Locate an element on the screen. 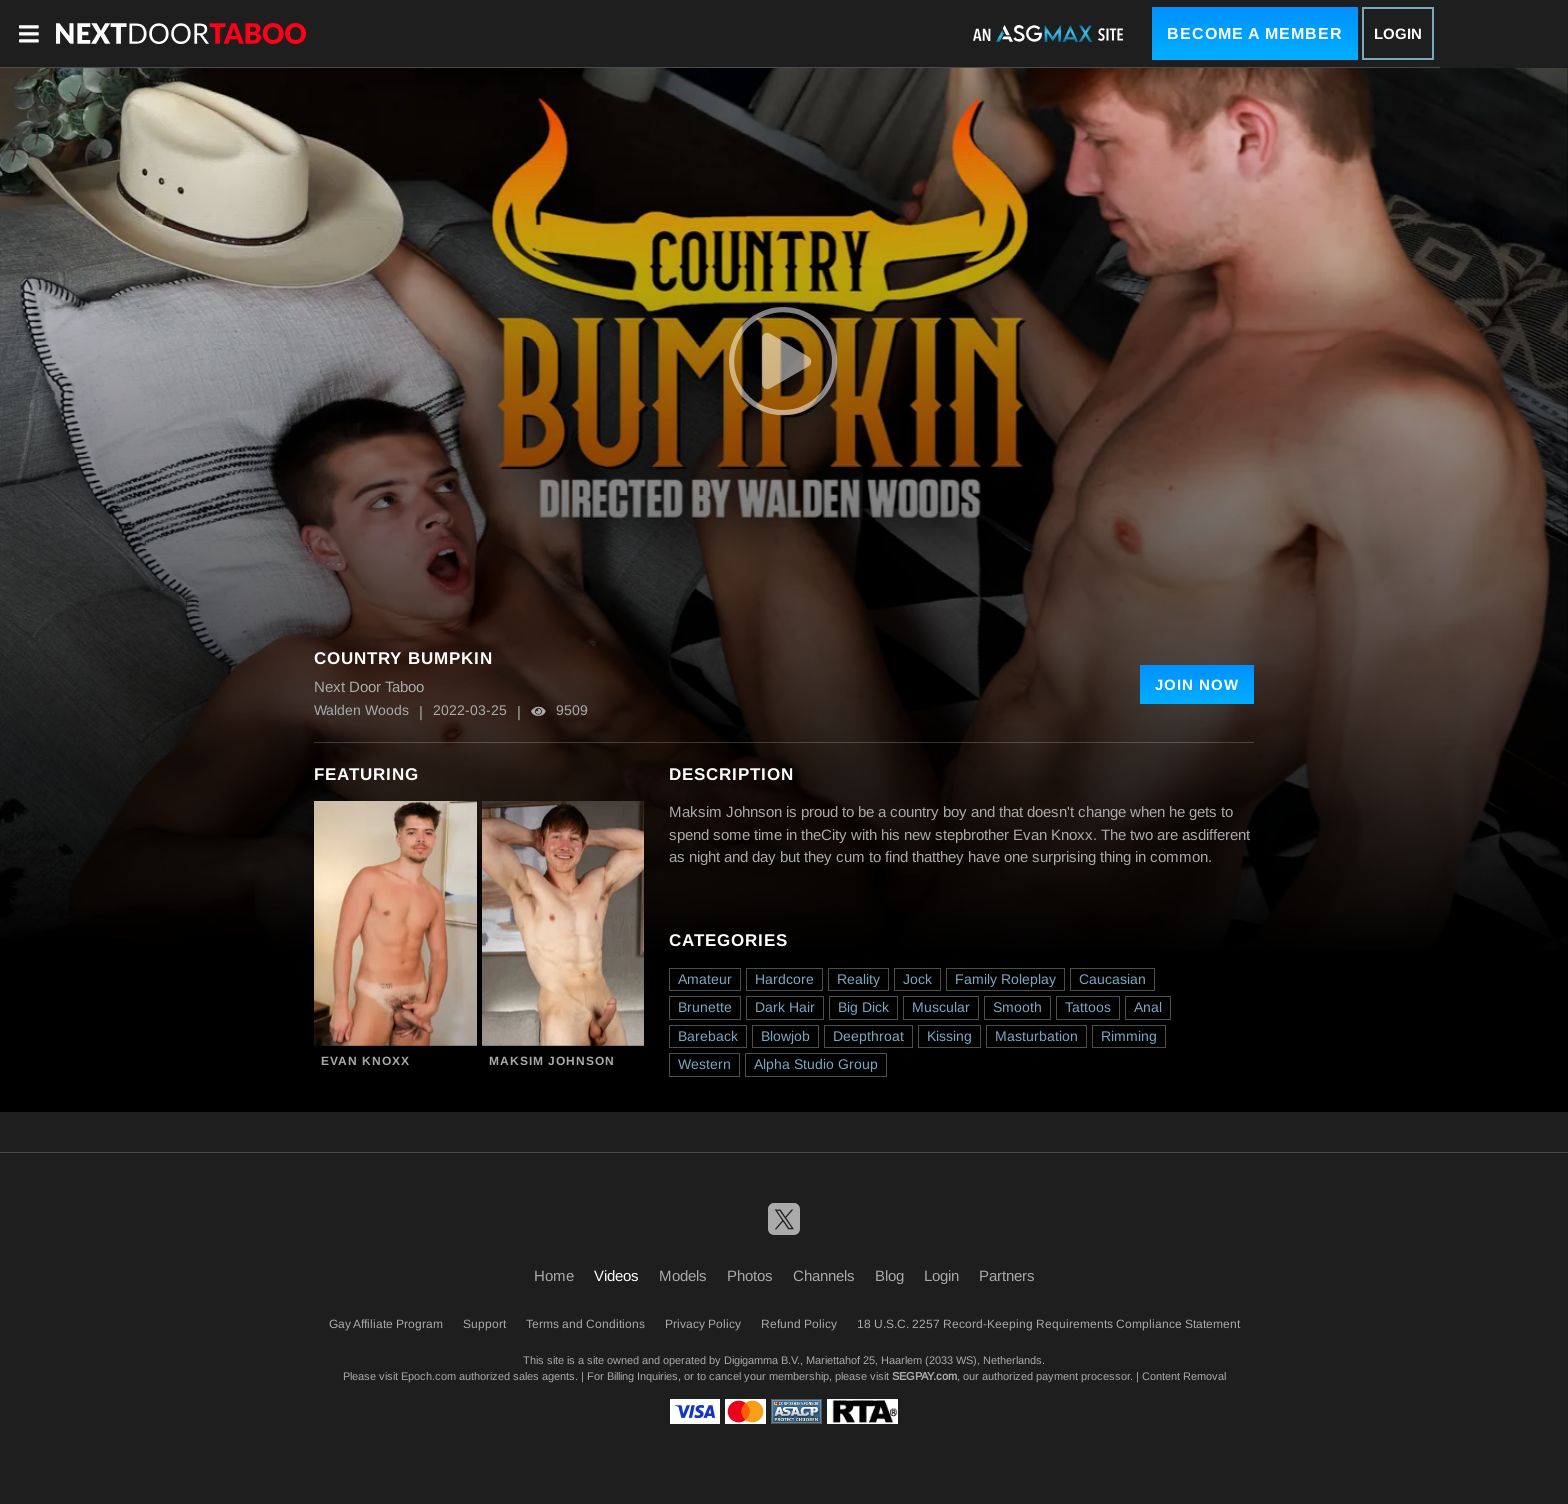 The width and height of the screenshot is (1568, 1504). Gay Affiliate Program is located at coordinates (386, 1324).